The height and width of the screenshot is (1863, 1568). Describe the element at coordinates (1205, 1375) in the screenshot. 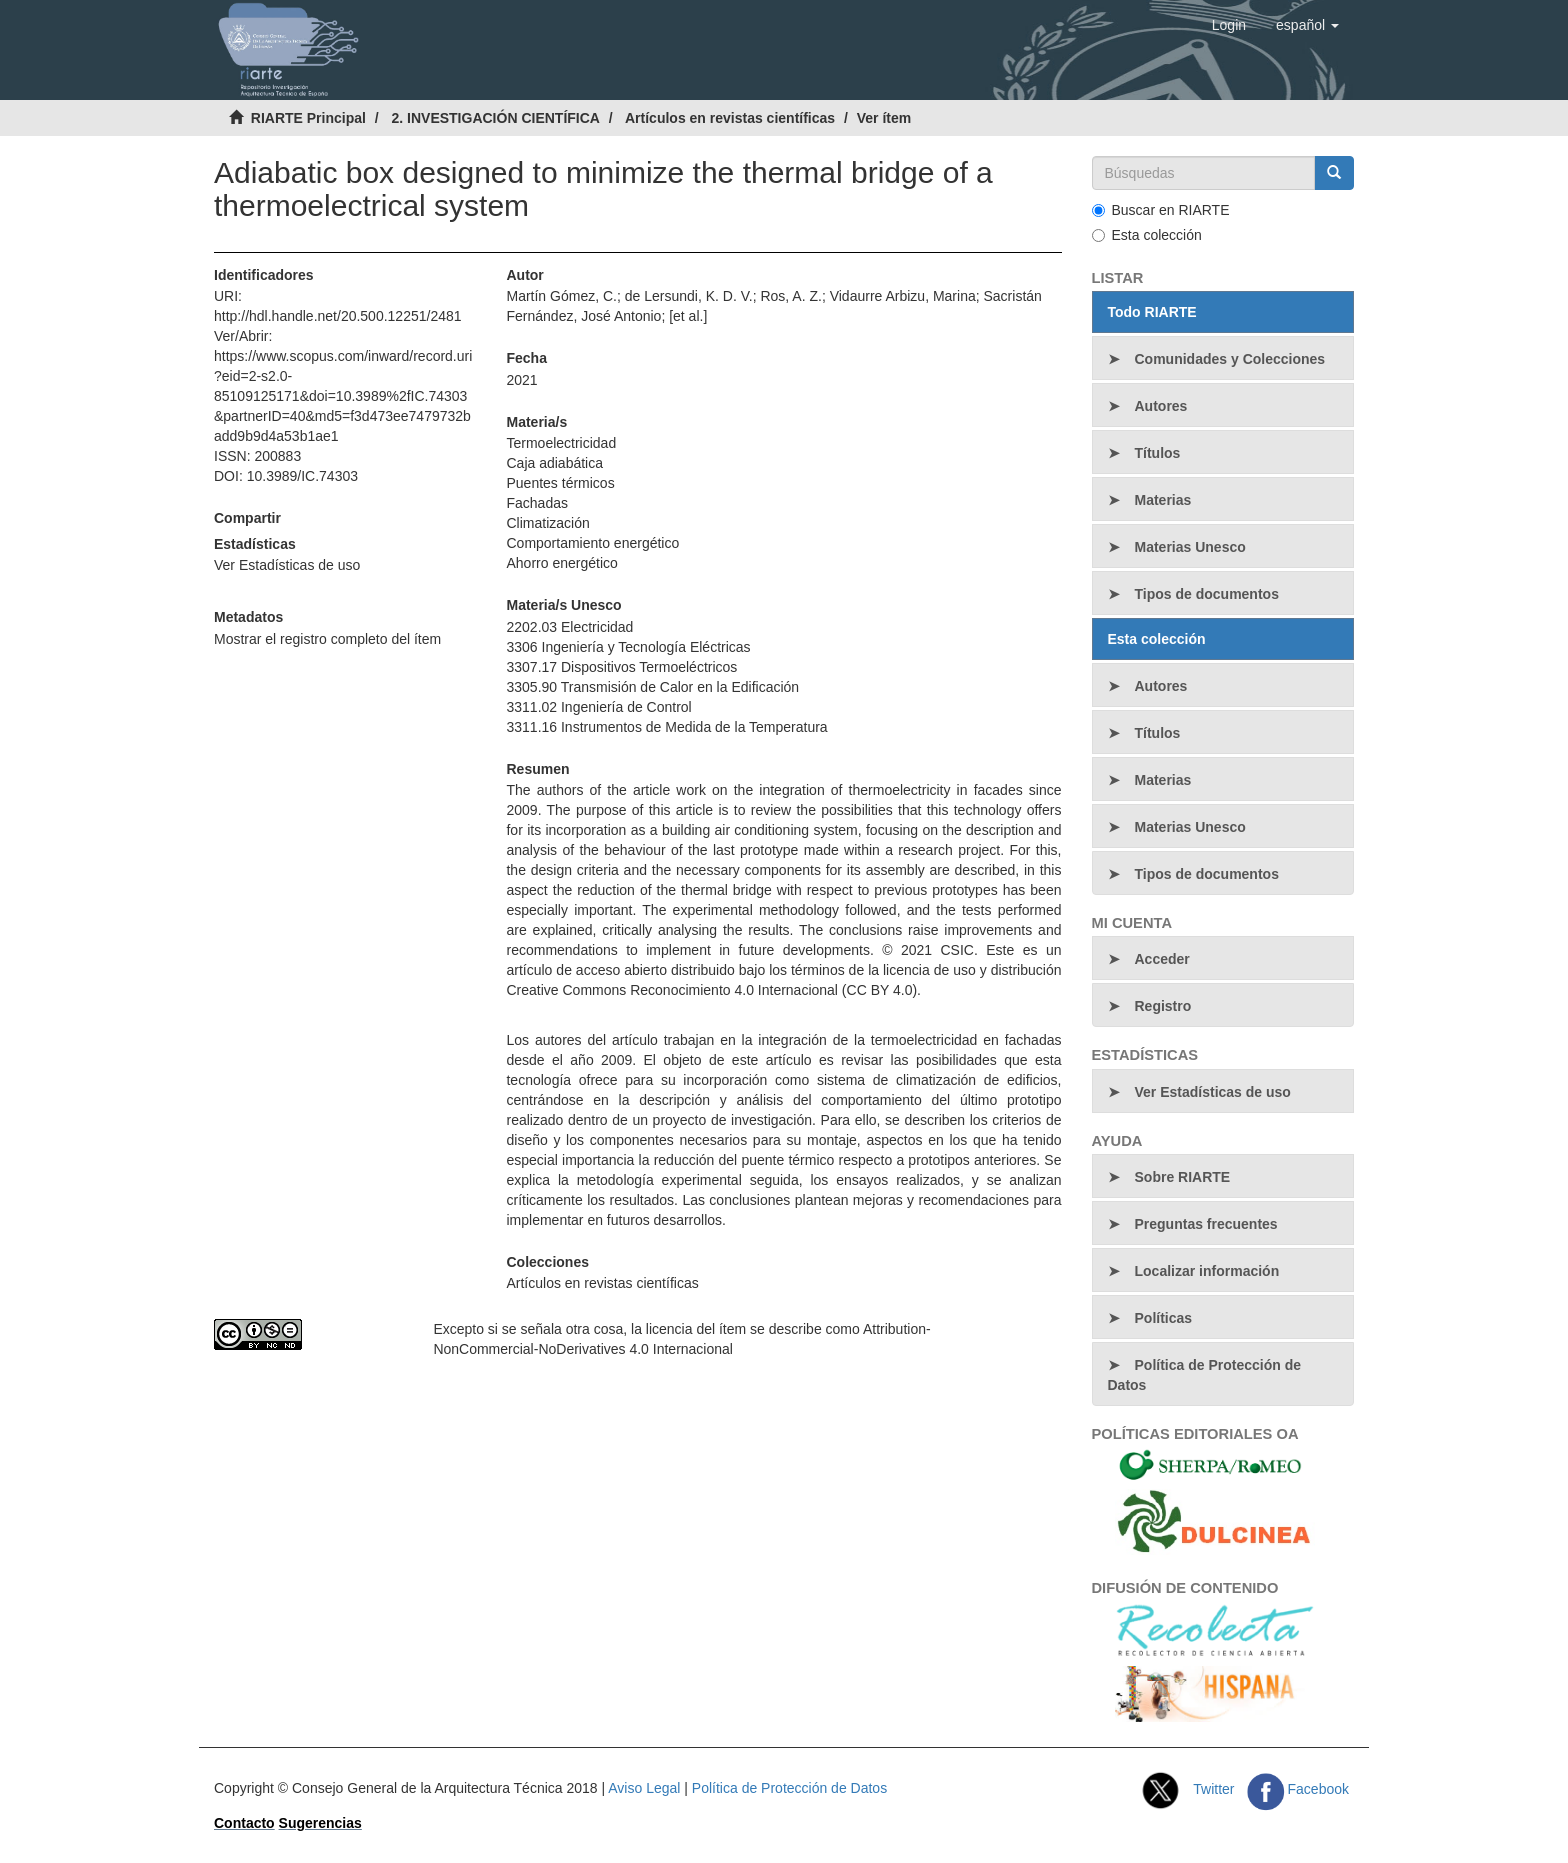

I see `Política de Protección de Datos` at that location.